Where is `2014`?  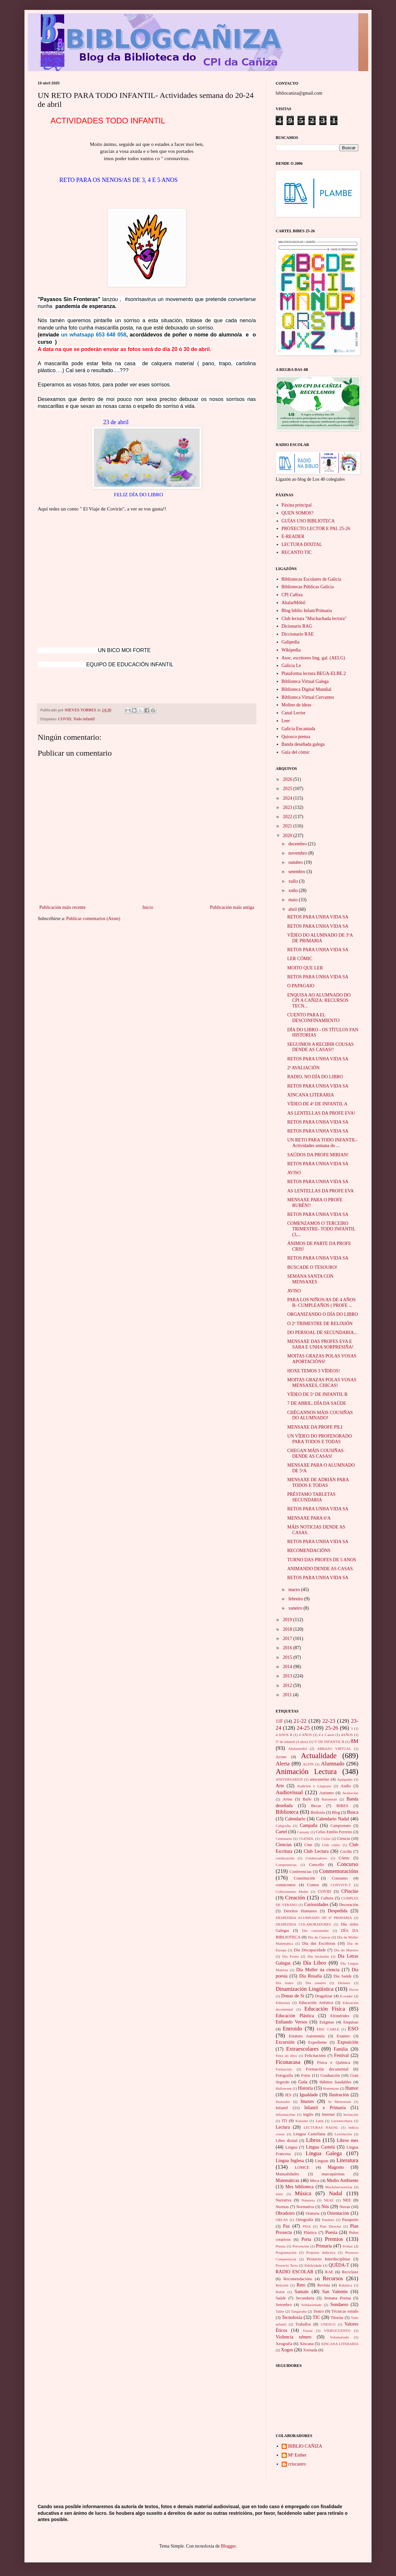 2014 is located at coordinates (288, 1666).